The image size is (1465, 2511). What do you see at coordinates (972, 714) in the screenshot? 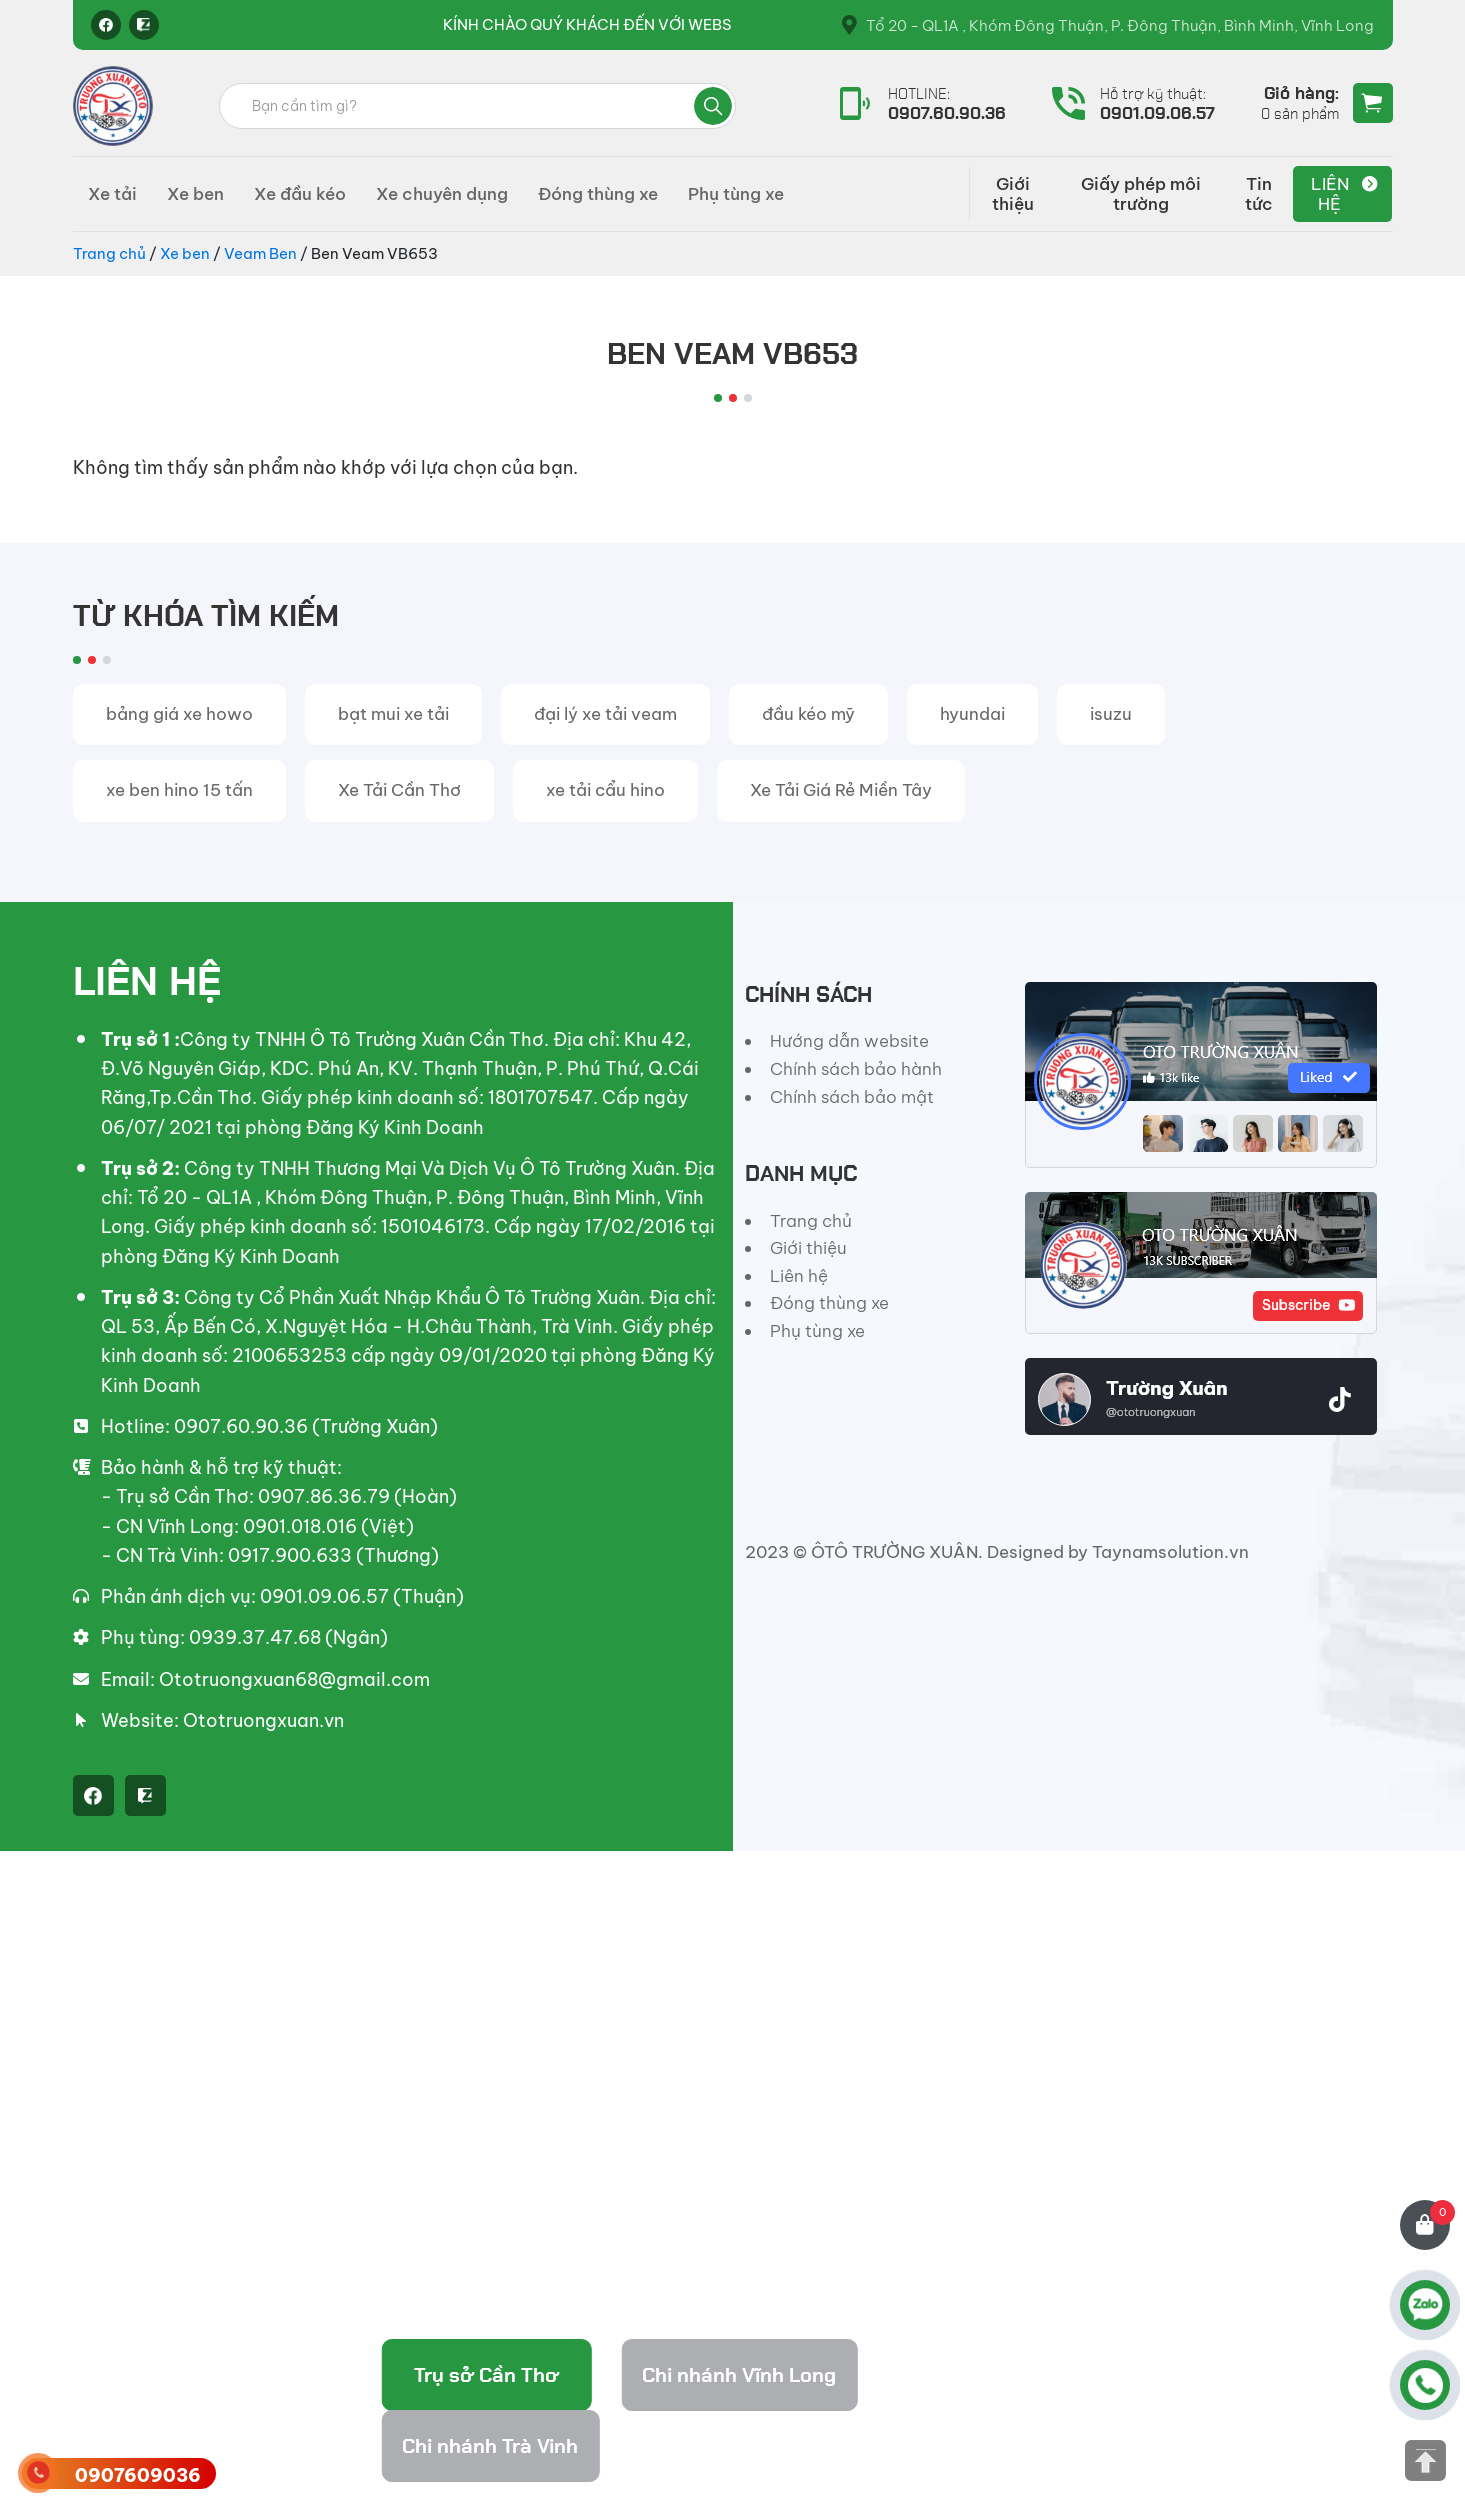
I see `hyundai` at bounding box center [972, 714].